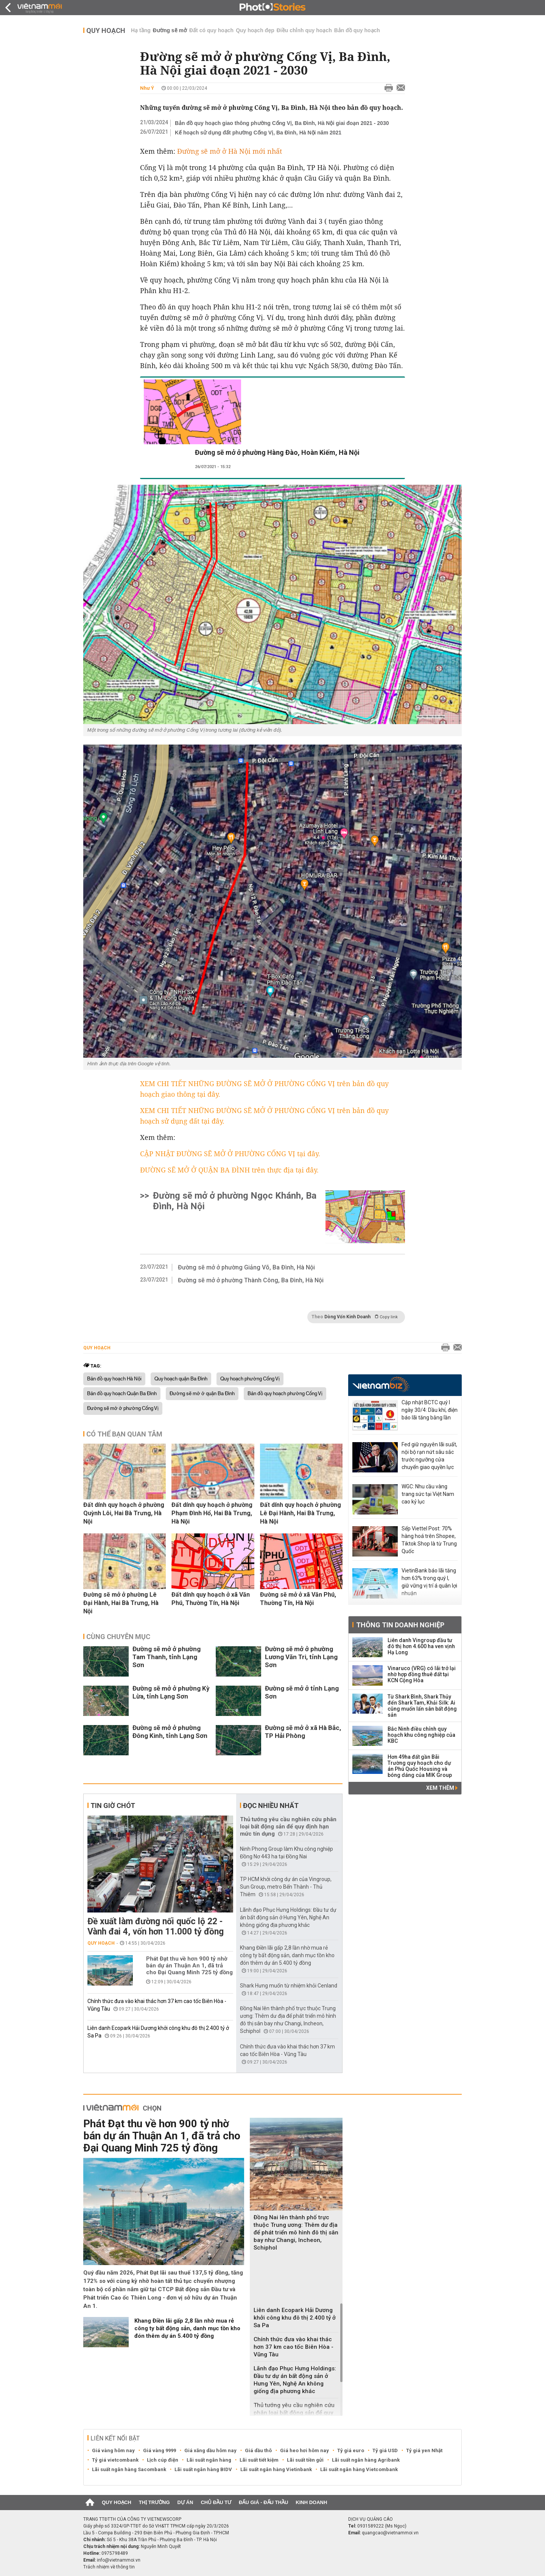 This screenshot has height=2576, width=545. Describe the element at coordinates (211, 30) in the screenshot. I see `Đất có quy hoạch` at that location.